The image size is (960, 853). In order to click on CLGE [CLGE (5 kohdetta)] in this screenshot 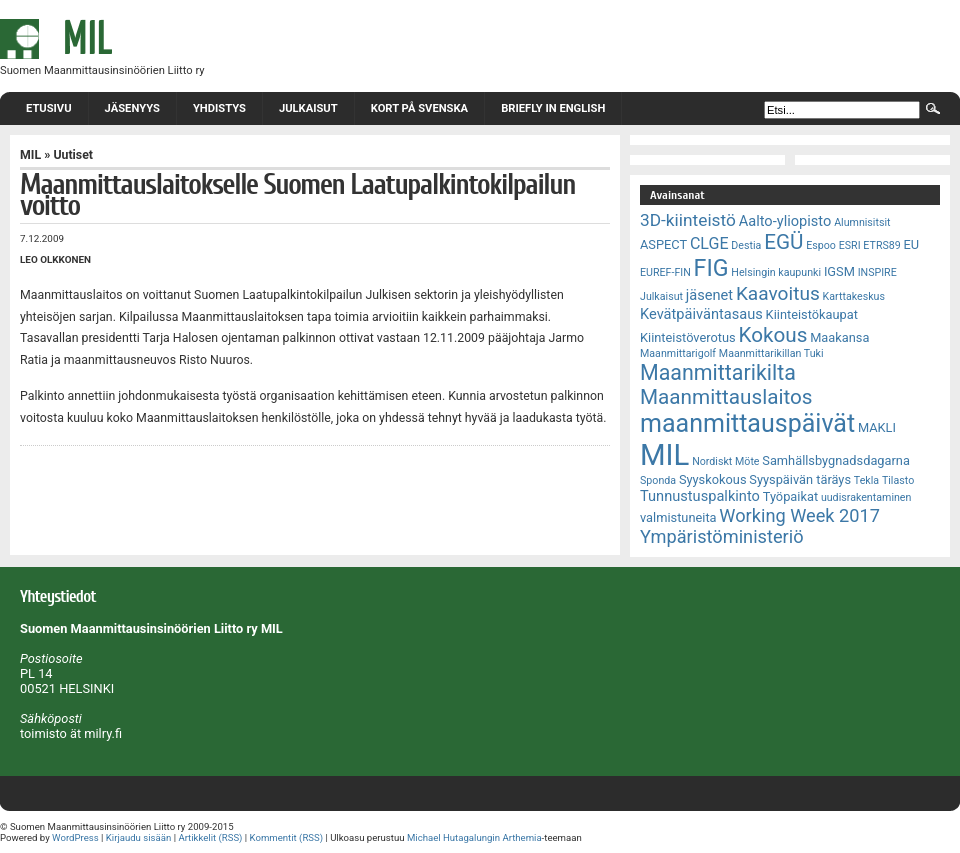, I will do `click(709, 243)`.